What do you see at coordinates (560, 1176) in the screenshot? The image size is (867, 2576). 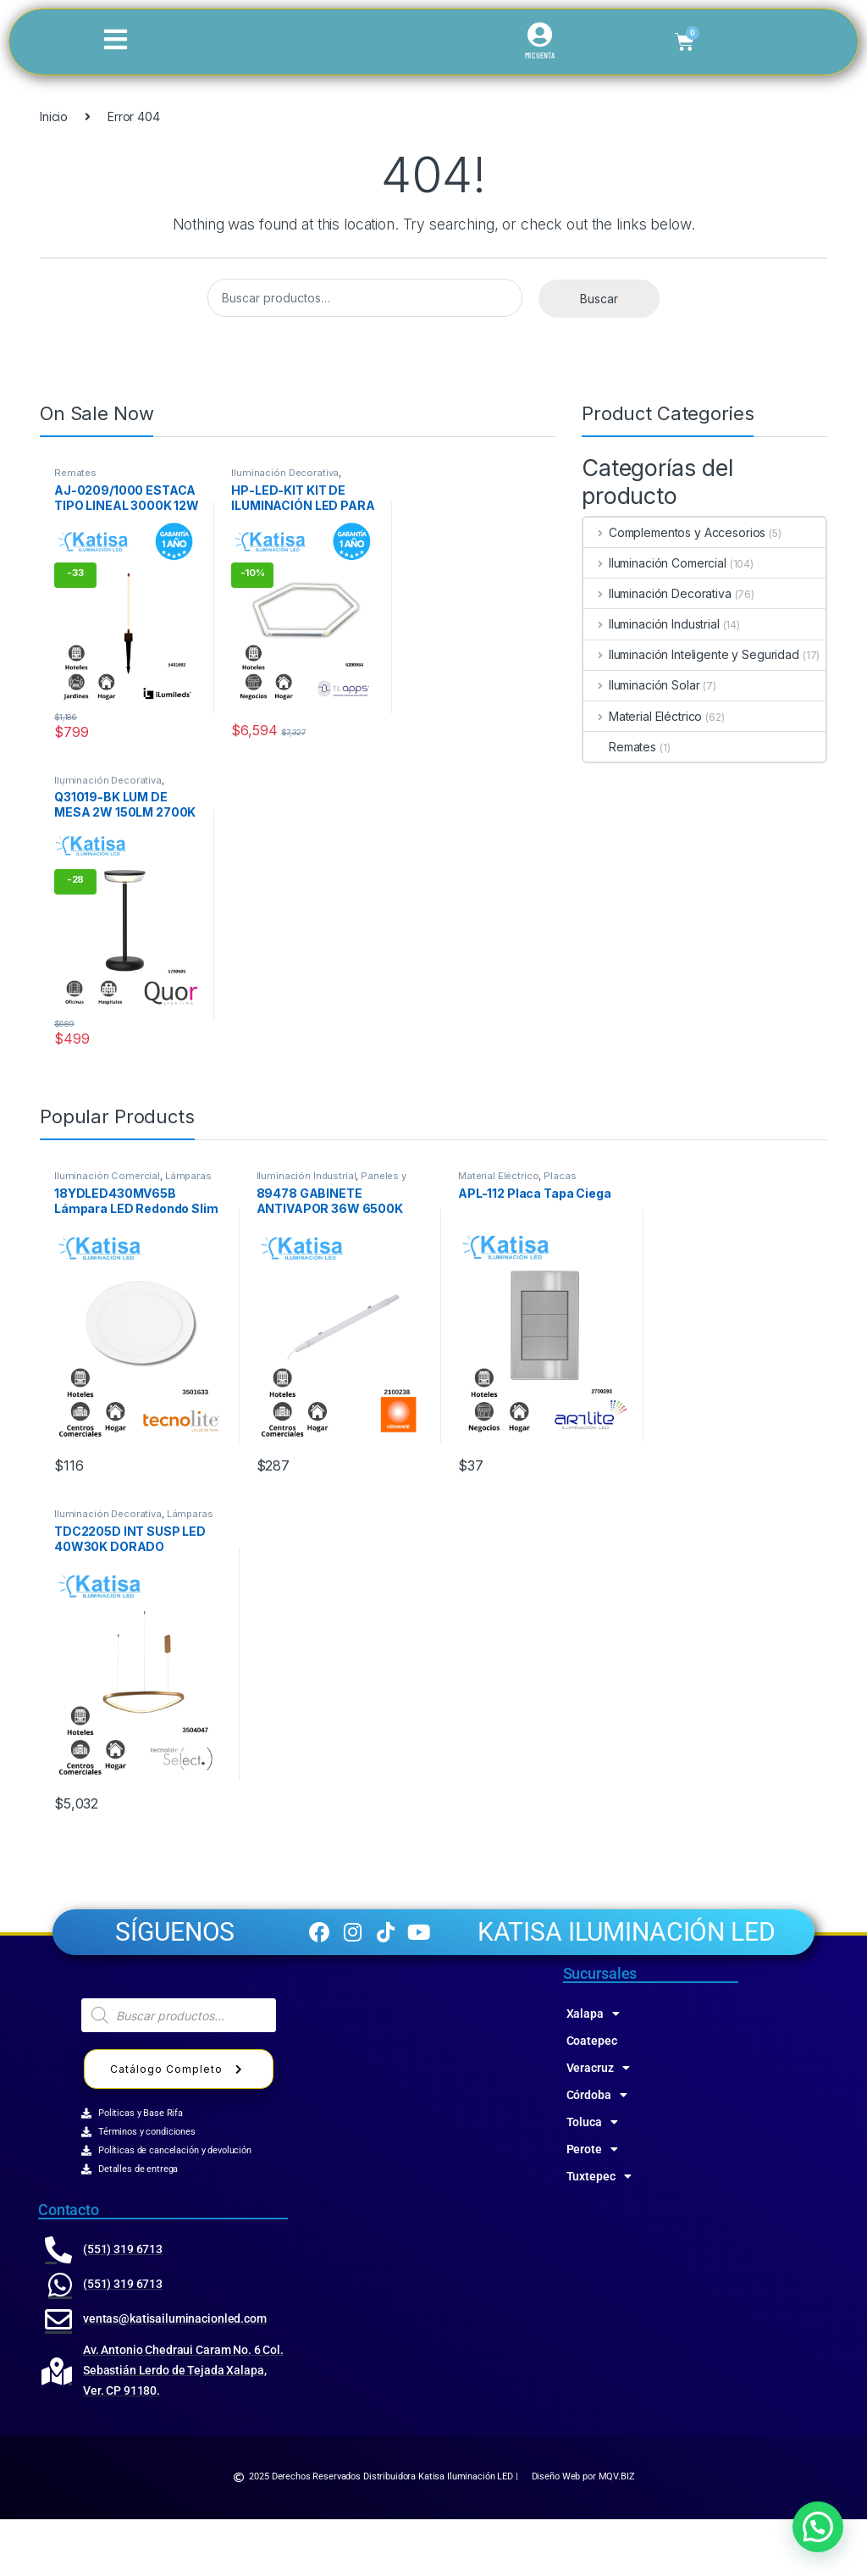 I see `Placas` at bounding box center [560, 1176].